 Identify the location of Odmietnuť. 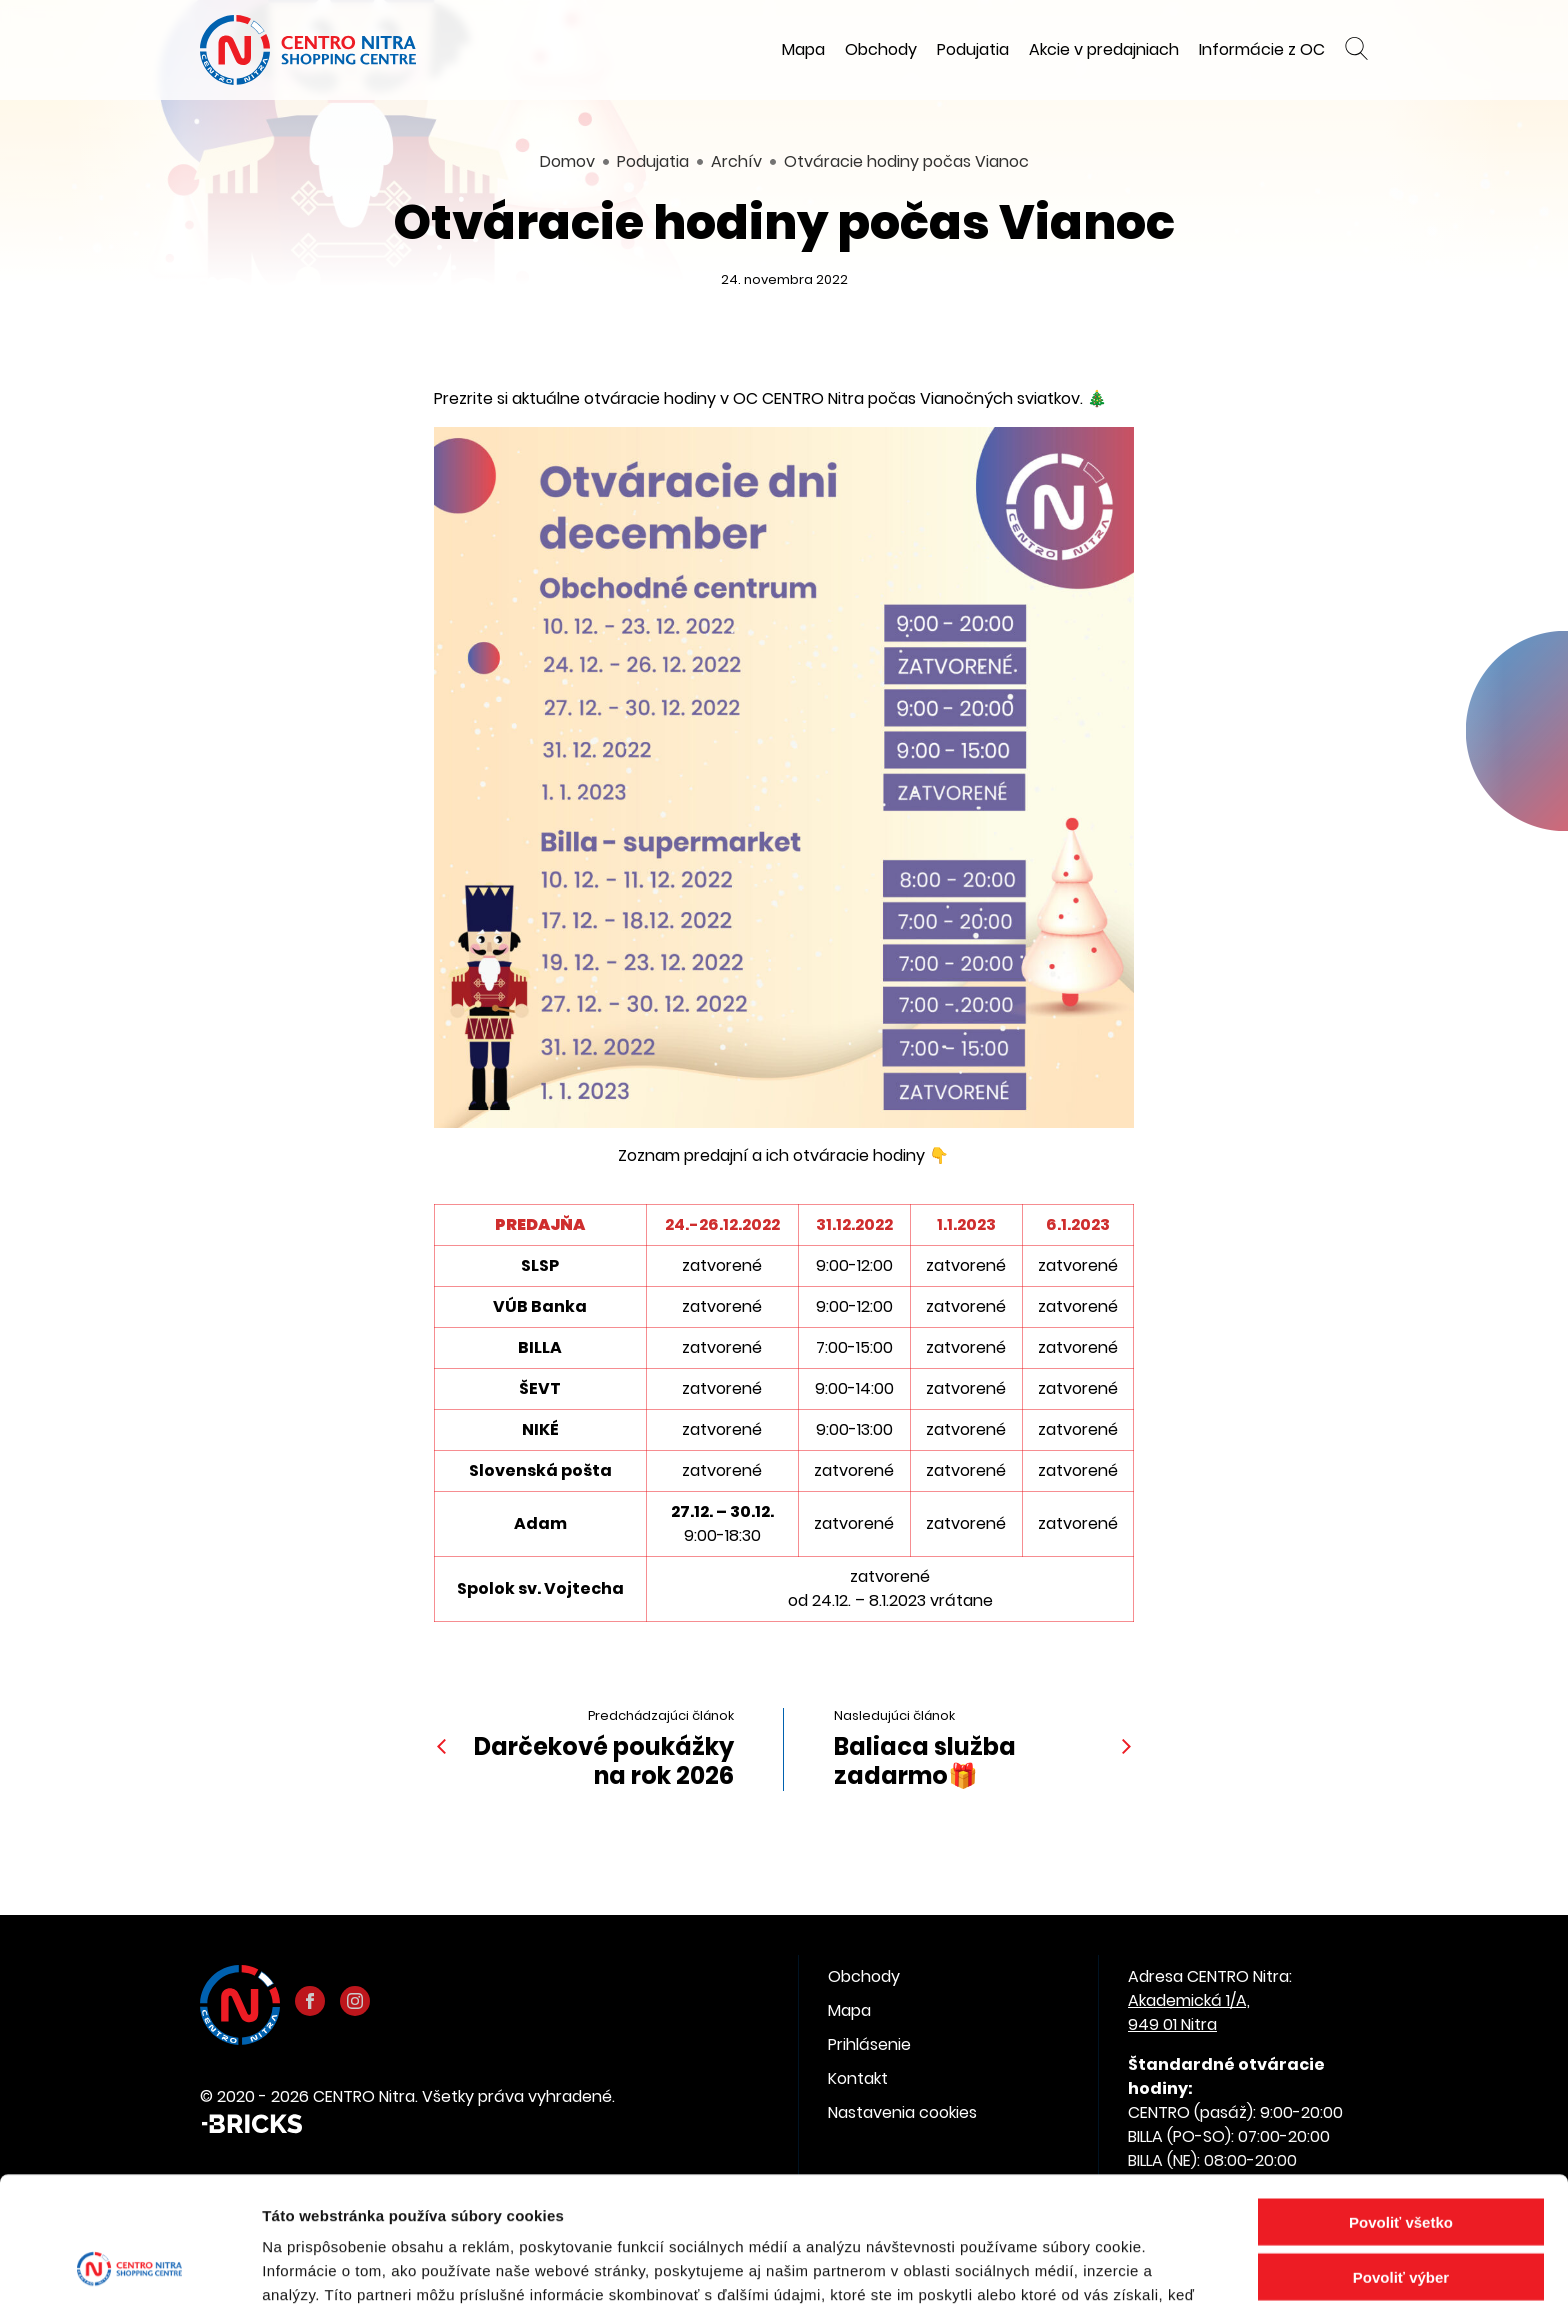
(1400, 2213).